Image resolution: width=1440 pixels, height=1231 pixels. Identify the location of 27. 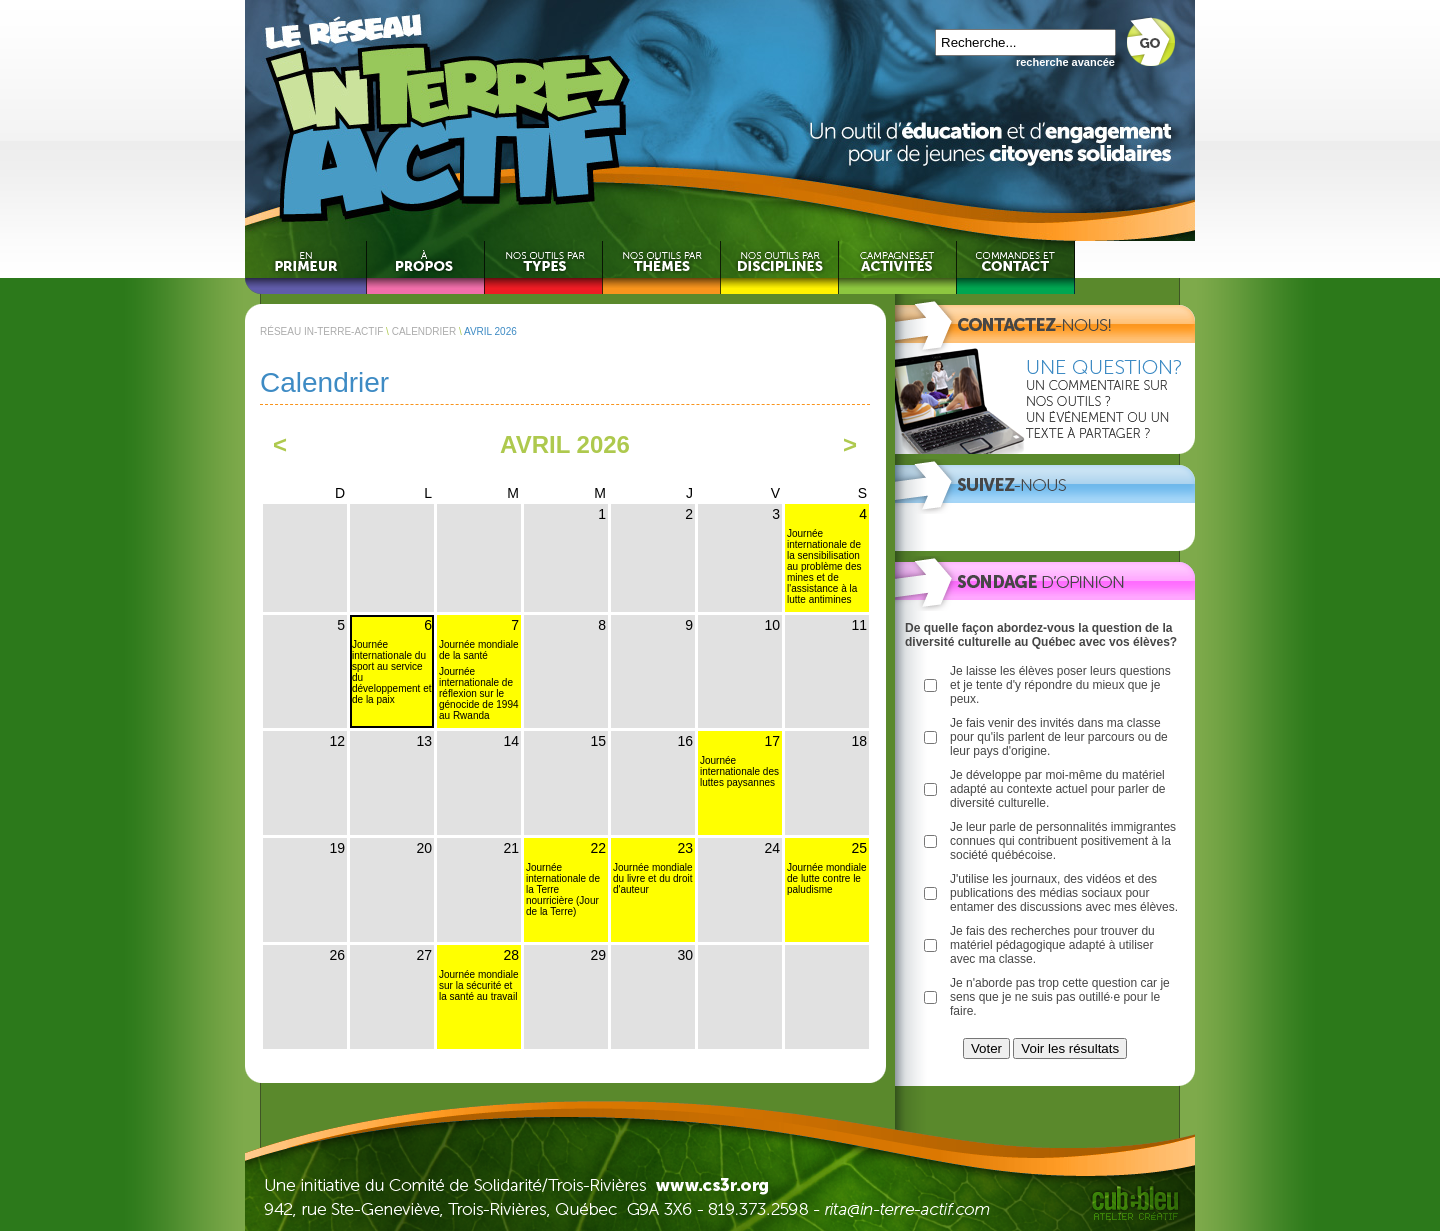
(424, 955).